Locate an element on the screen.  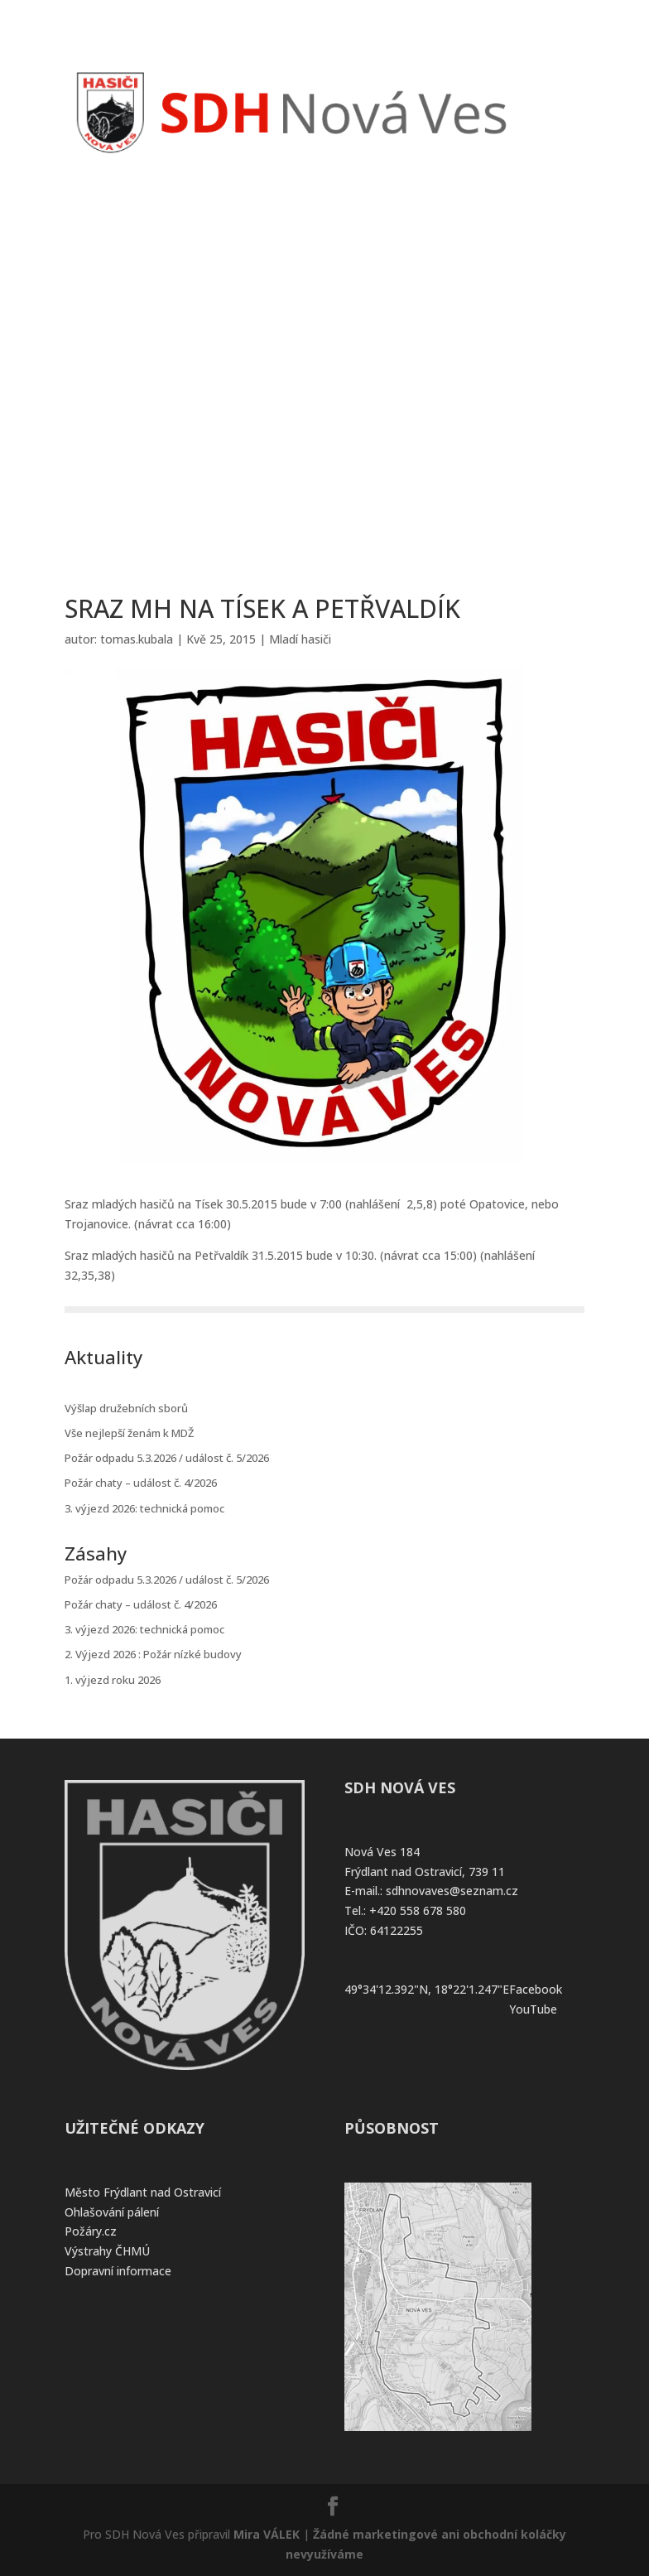
Dopravní informace is located at coordinates (118, 2271).